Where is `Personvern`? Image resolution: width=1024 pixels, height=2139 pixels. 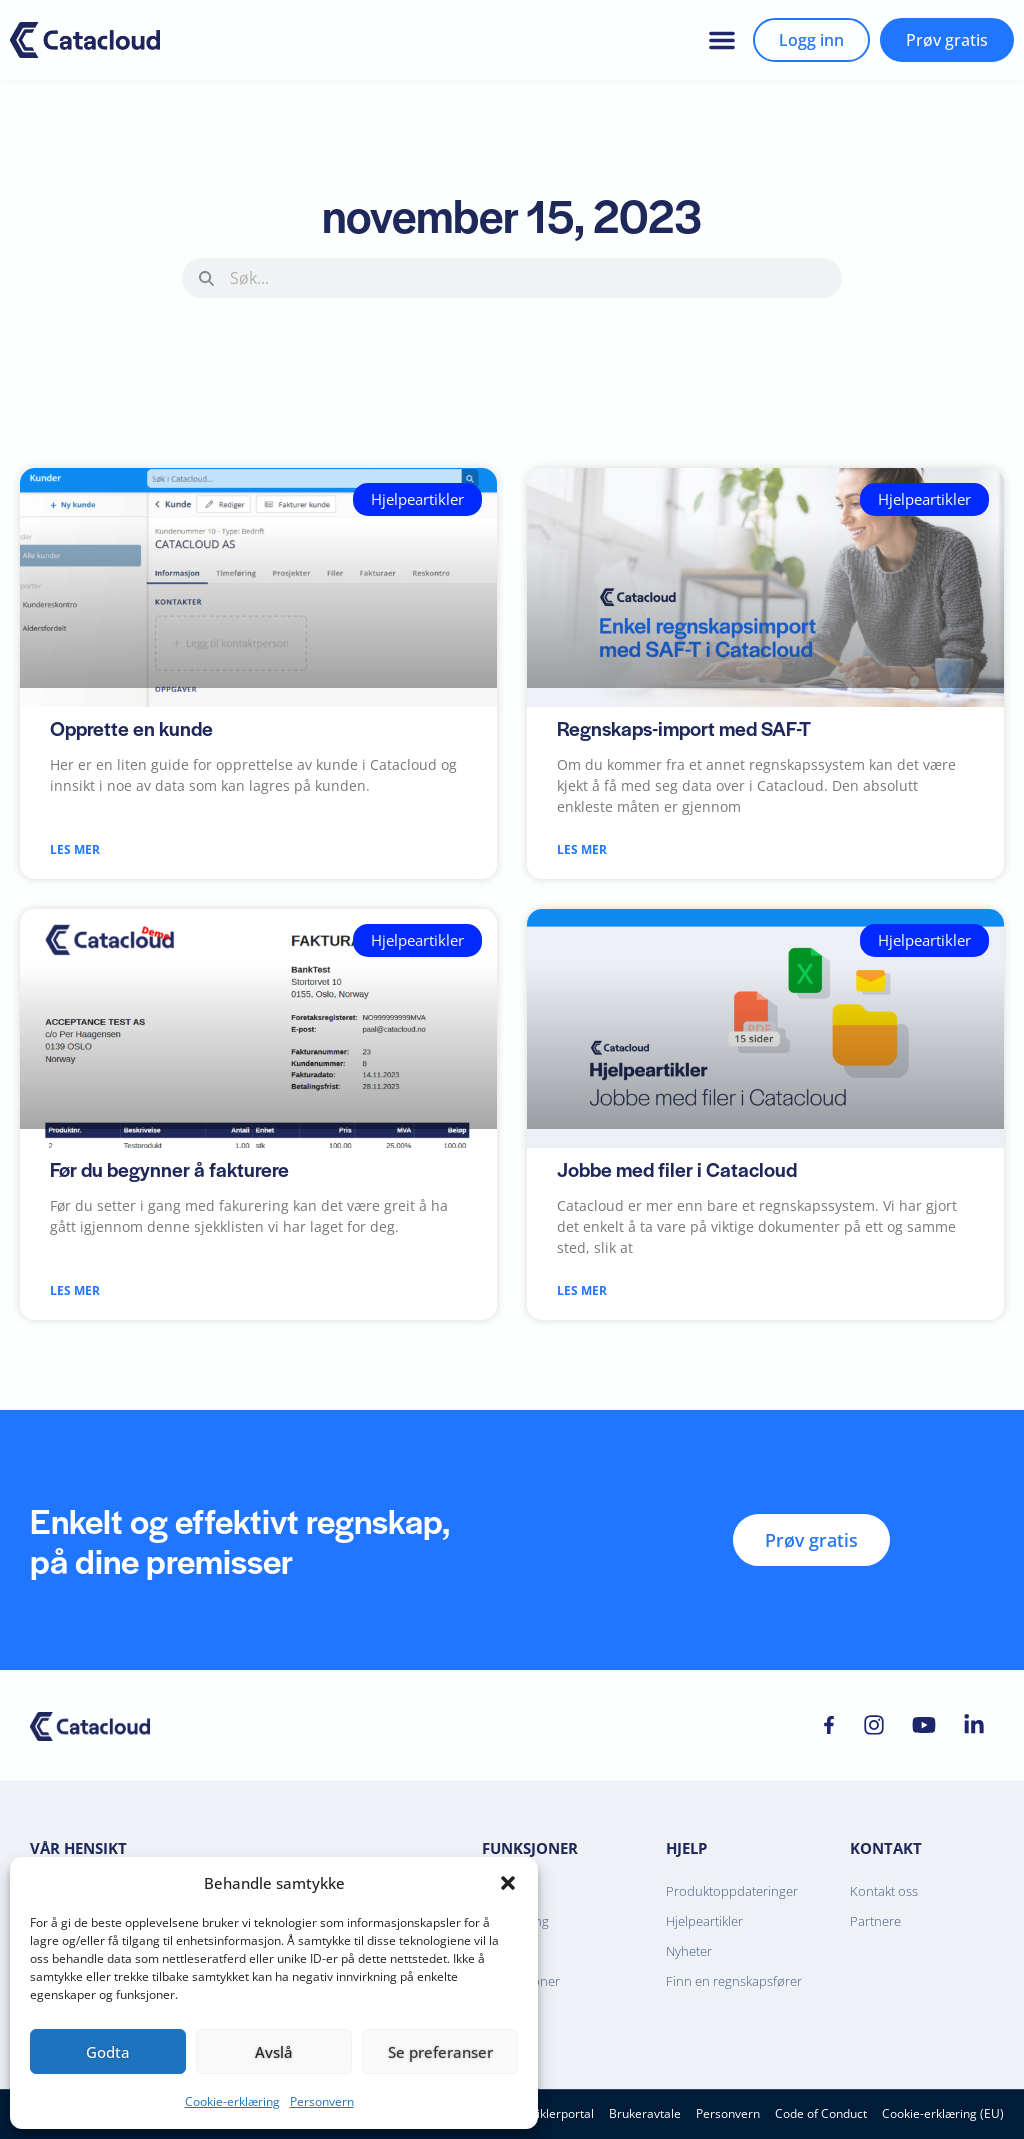
Personvern is located at coordinates (322, 2101).